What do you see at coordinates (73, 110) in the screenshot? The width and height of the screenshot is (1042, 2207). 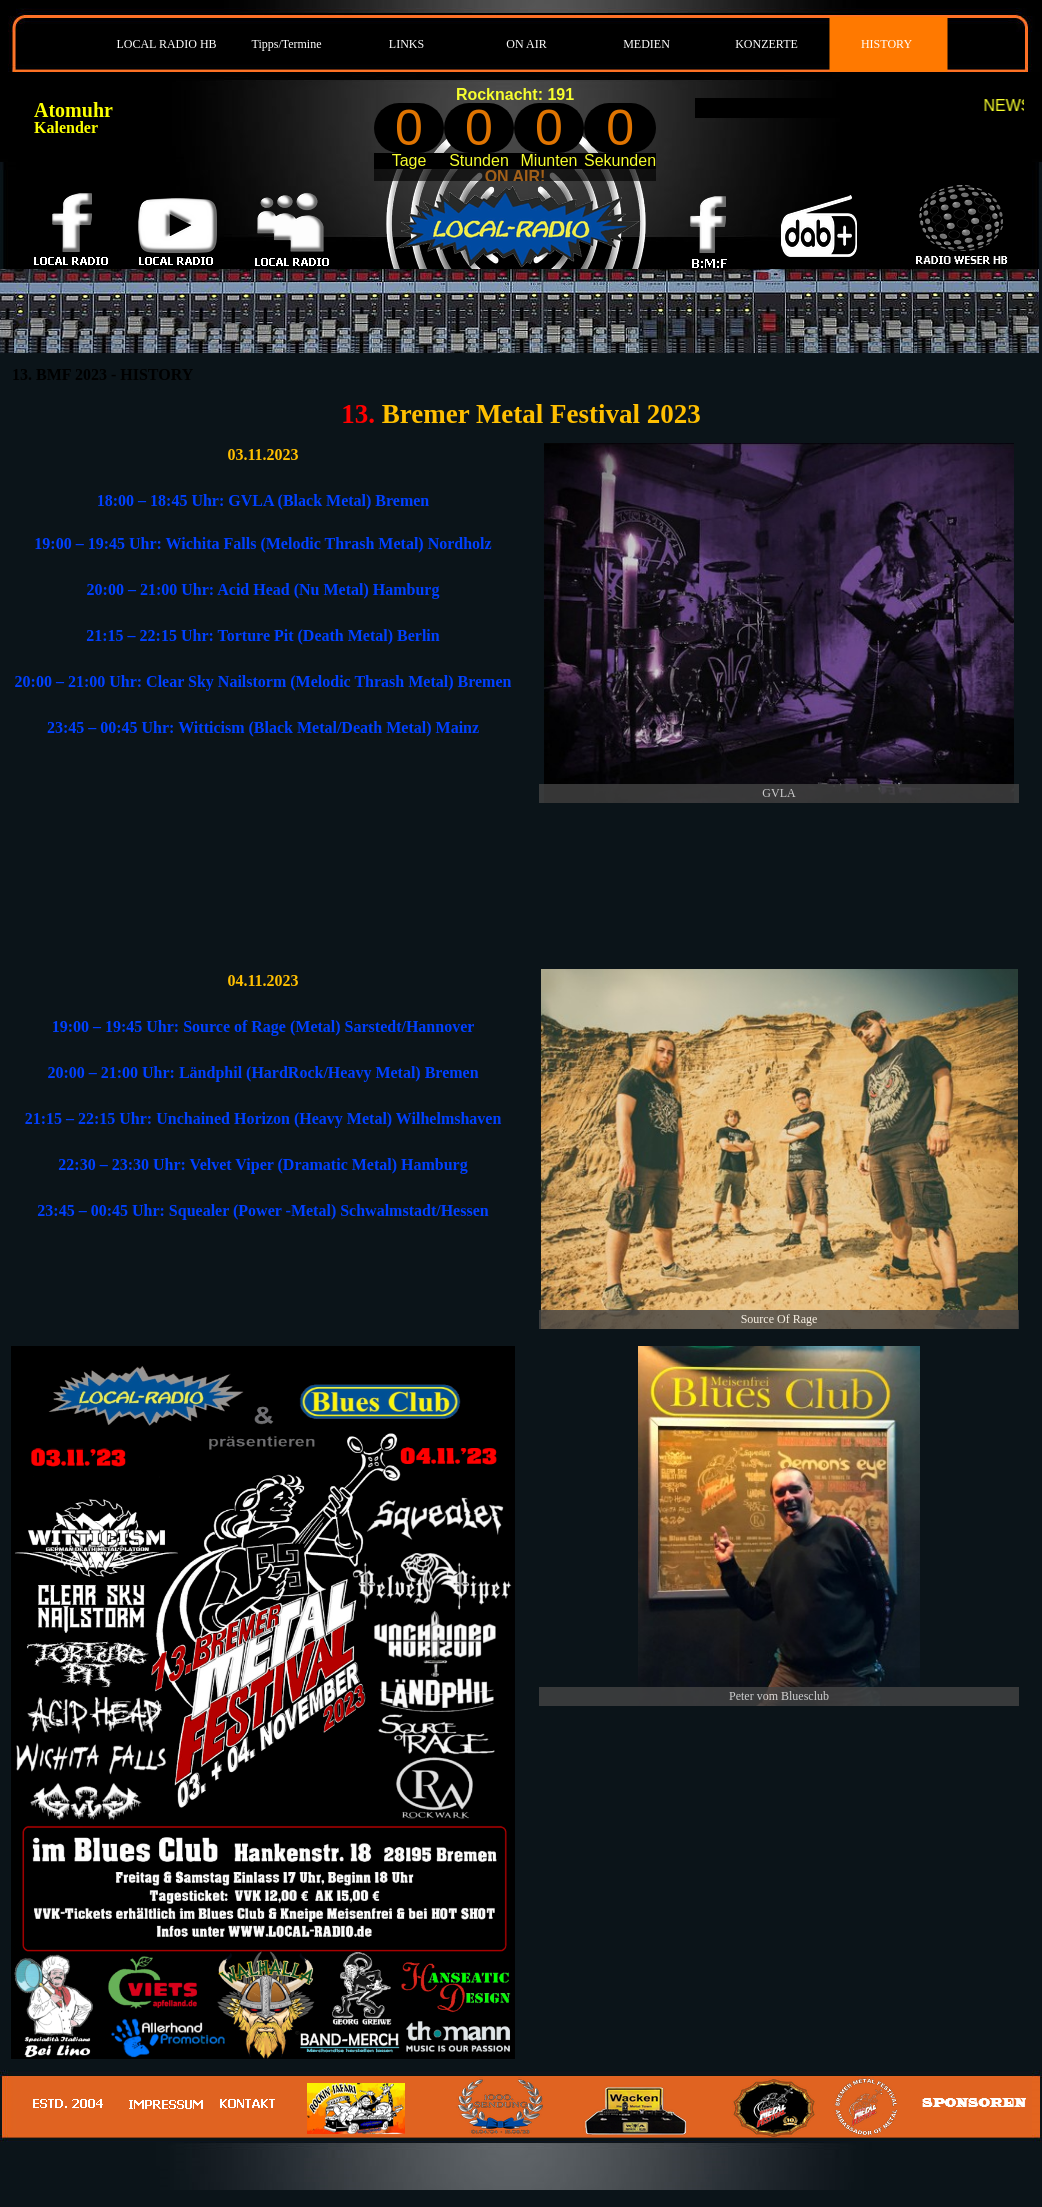 I see `Atomuhr` at bounding box center [73, 110].